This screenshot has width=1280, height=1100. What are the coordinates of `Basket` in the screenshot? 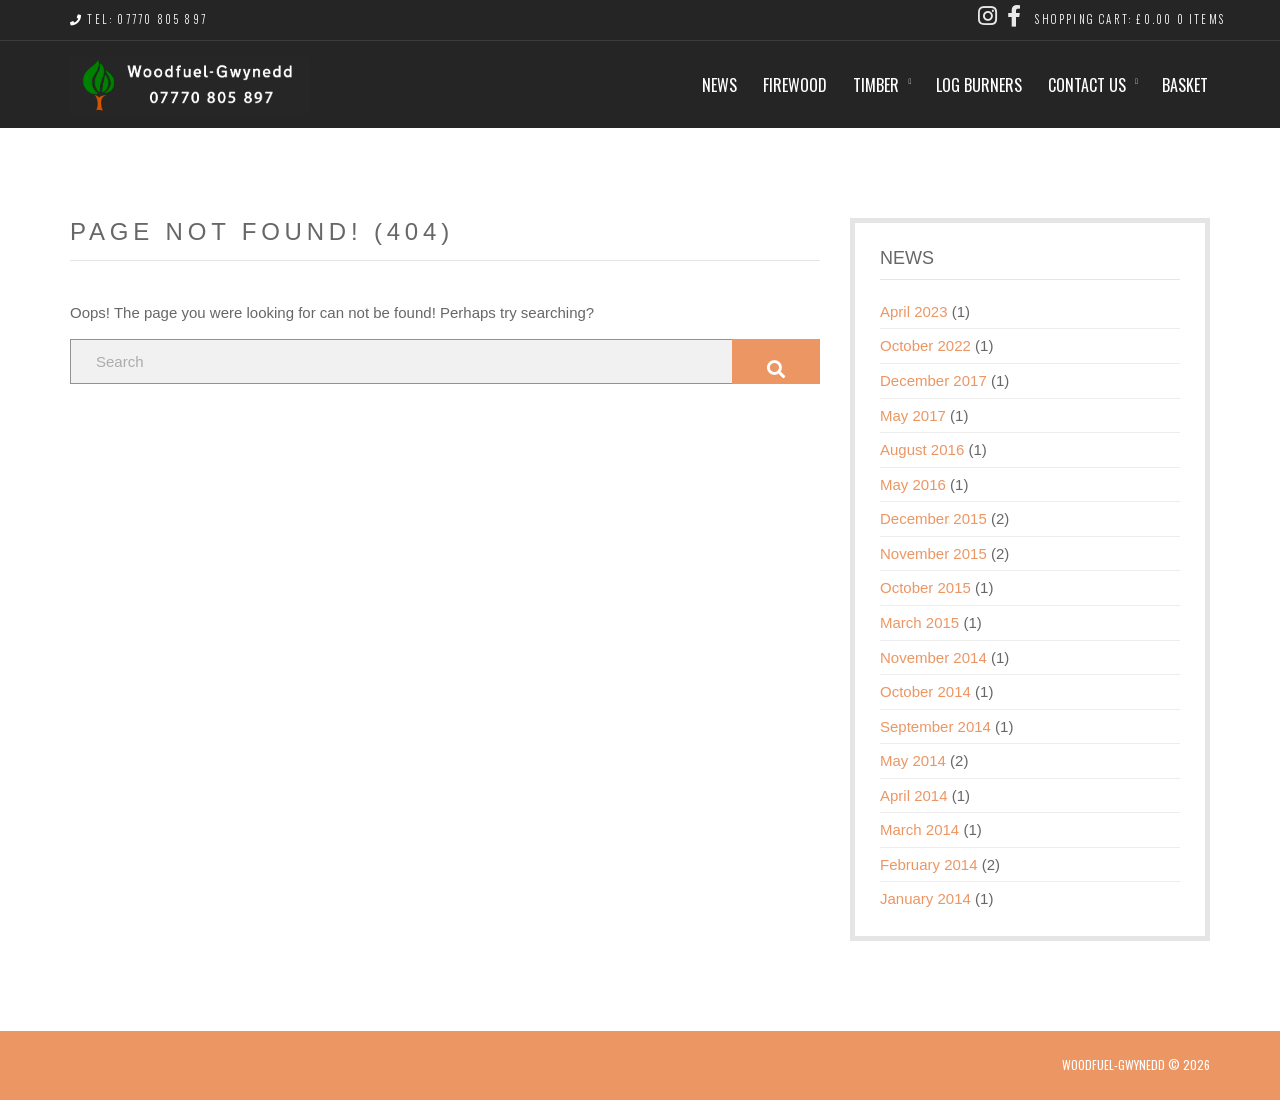 It's located at (1185, 85).